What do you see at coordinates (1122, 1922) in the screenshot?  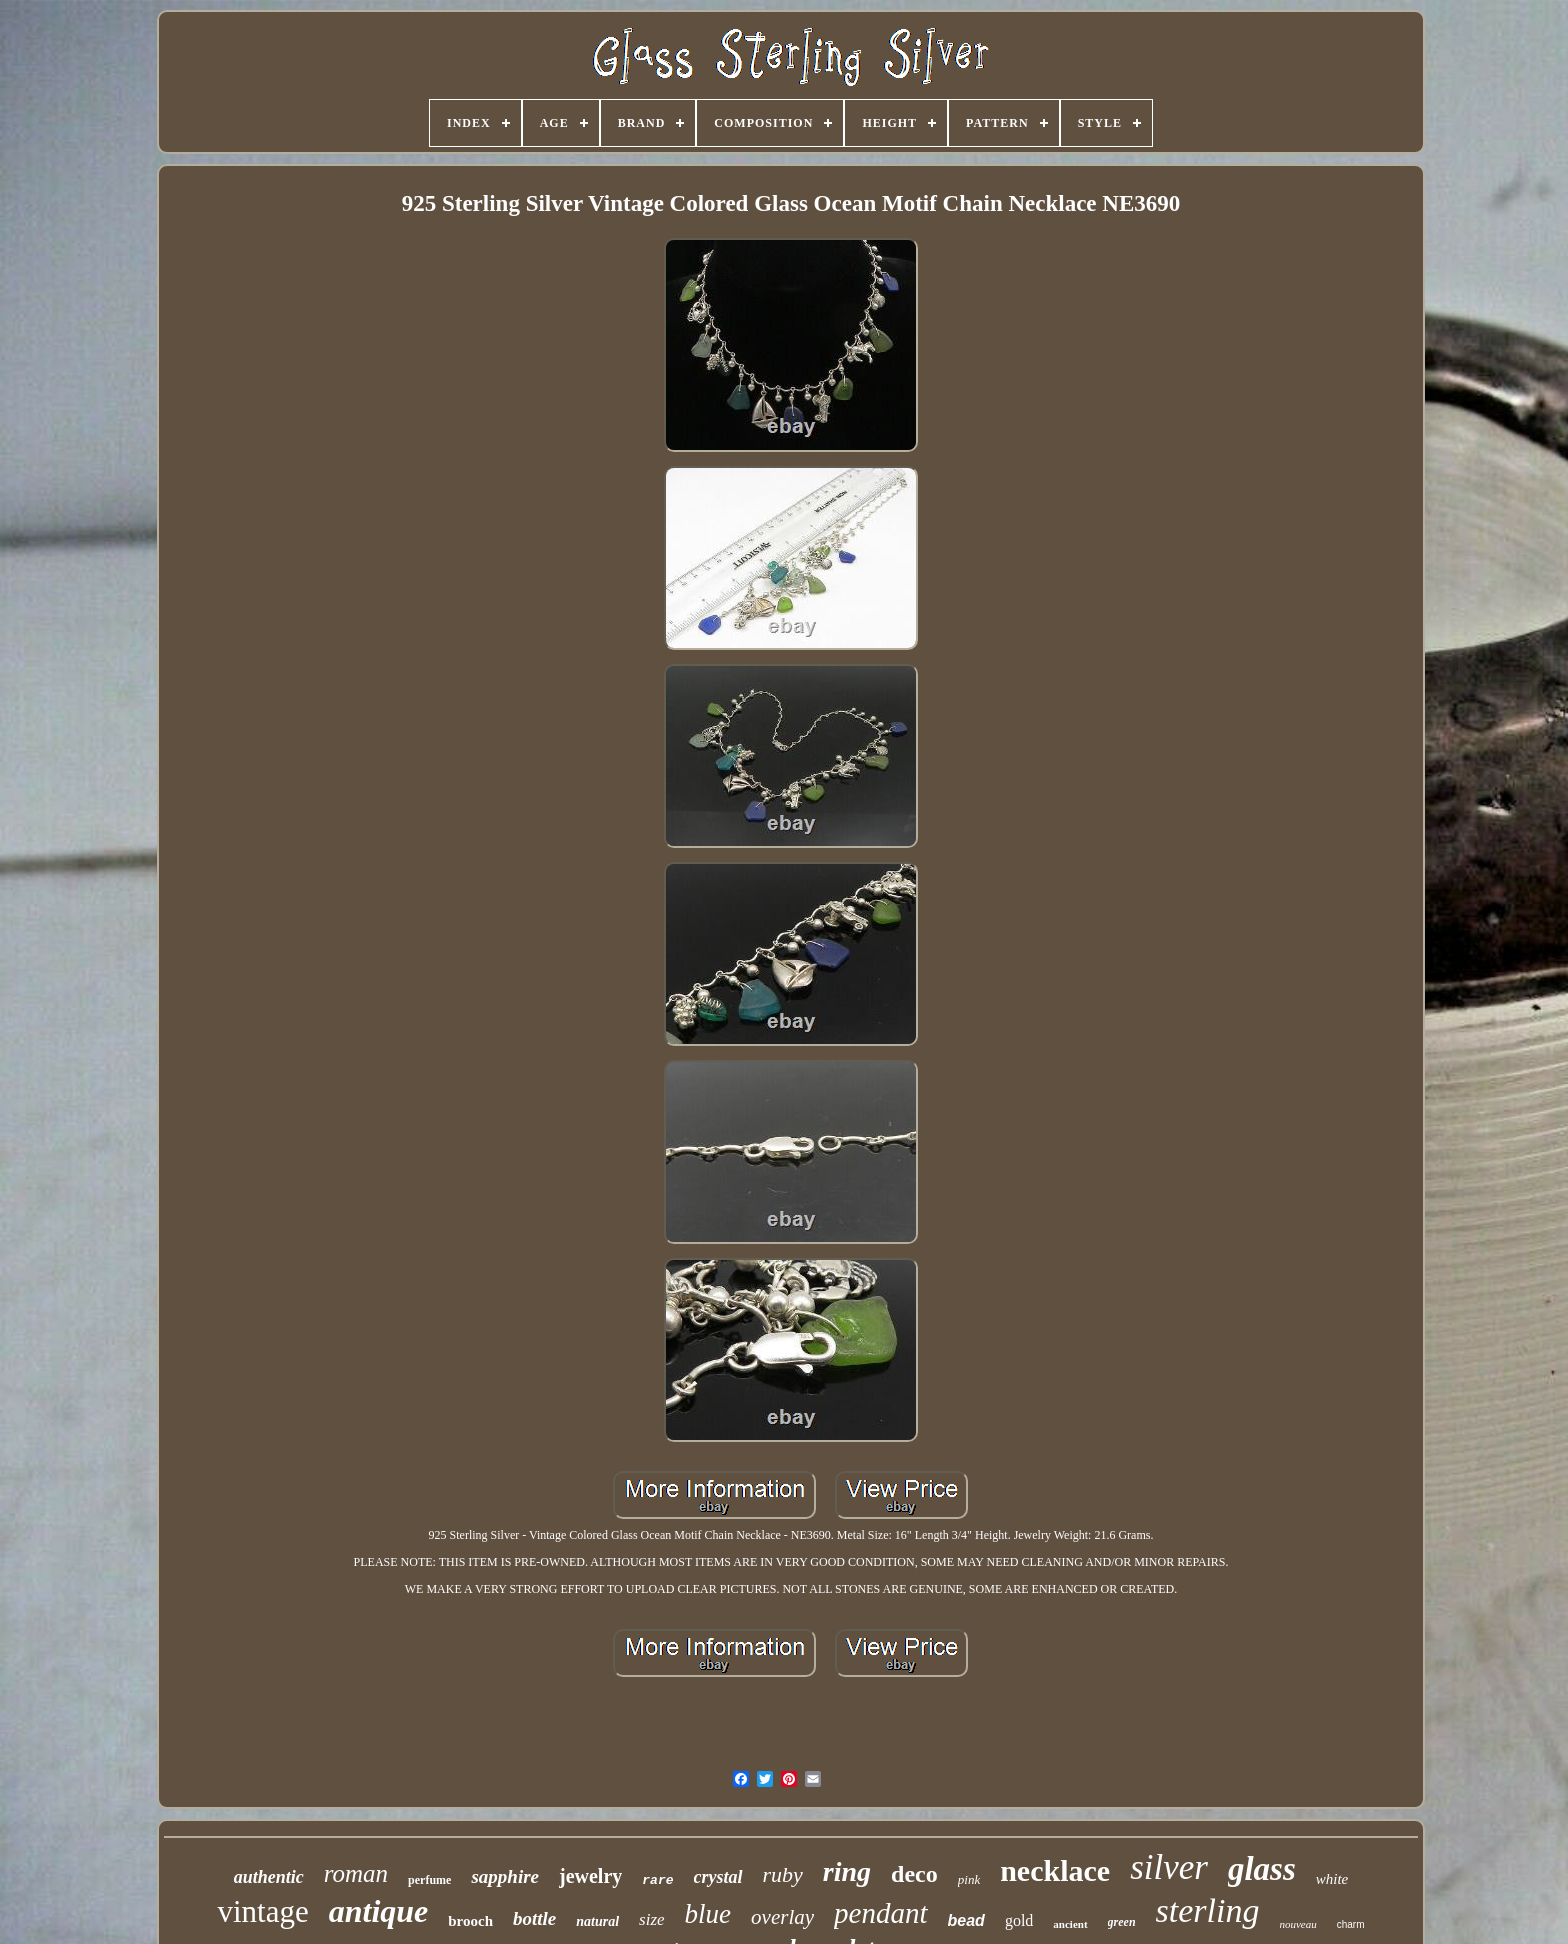 I see `green` at bounding box center [1122, 1922].